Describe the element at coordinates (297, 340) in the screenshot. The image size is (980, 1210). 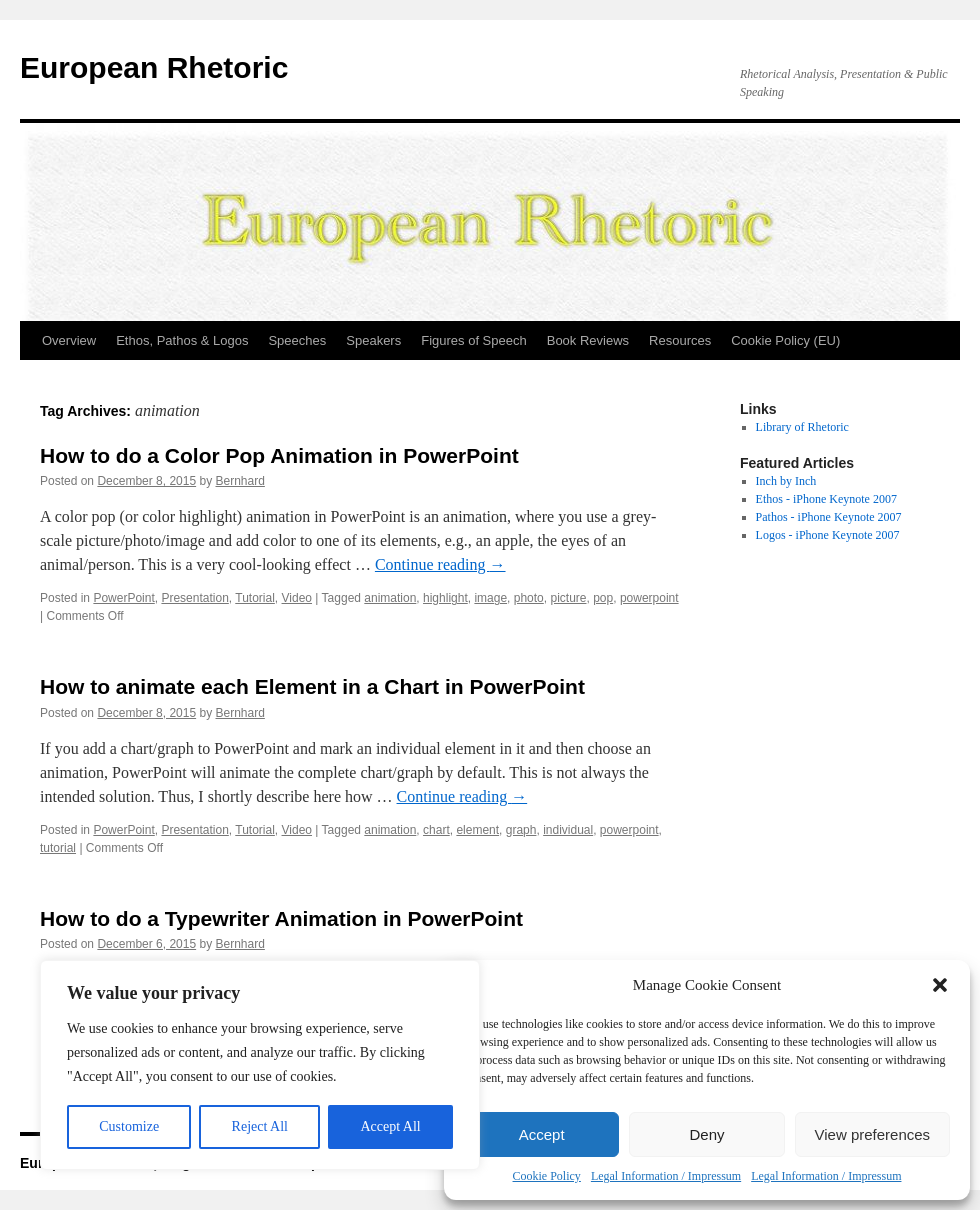
I see `Speeches` at that location.